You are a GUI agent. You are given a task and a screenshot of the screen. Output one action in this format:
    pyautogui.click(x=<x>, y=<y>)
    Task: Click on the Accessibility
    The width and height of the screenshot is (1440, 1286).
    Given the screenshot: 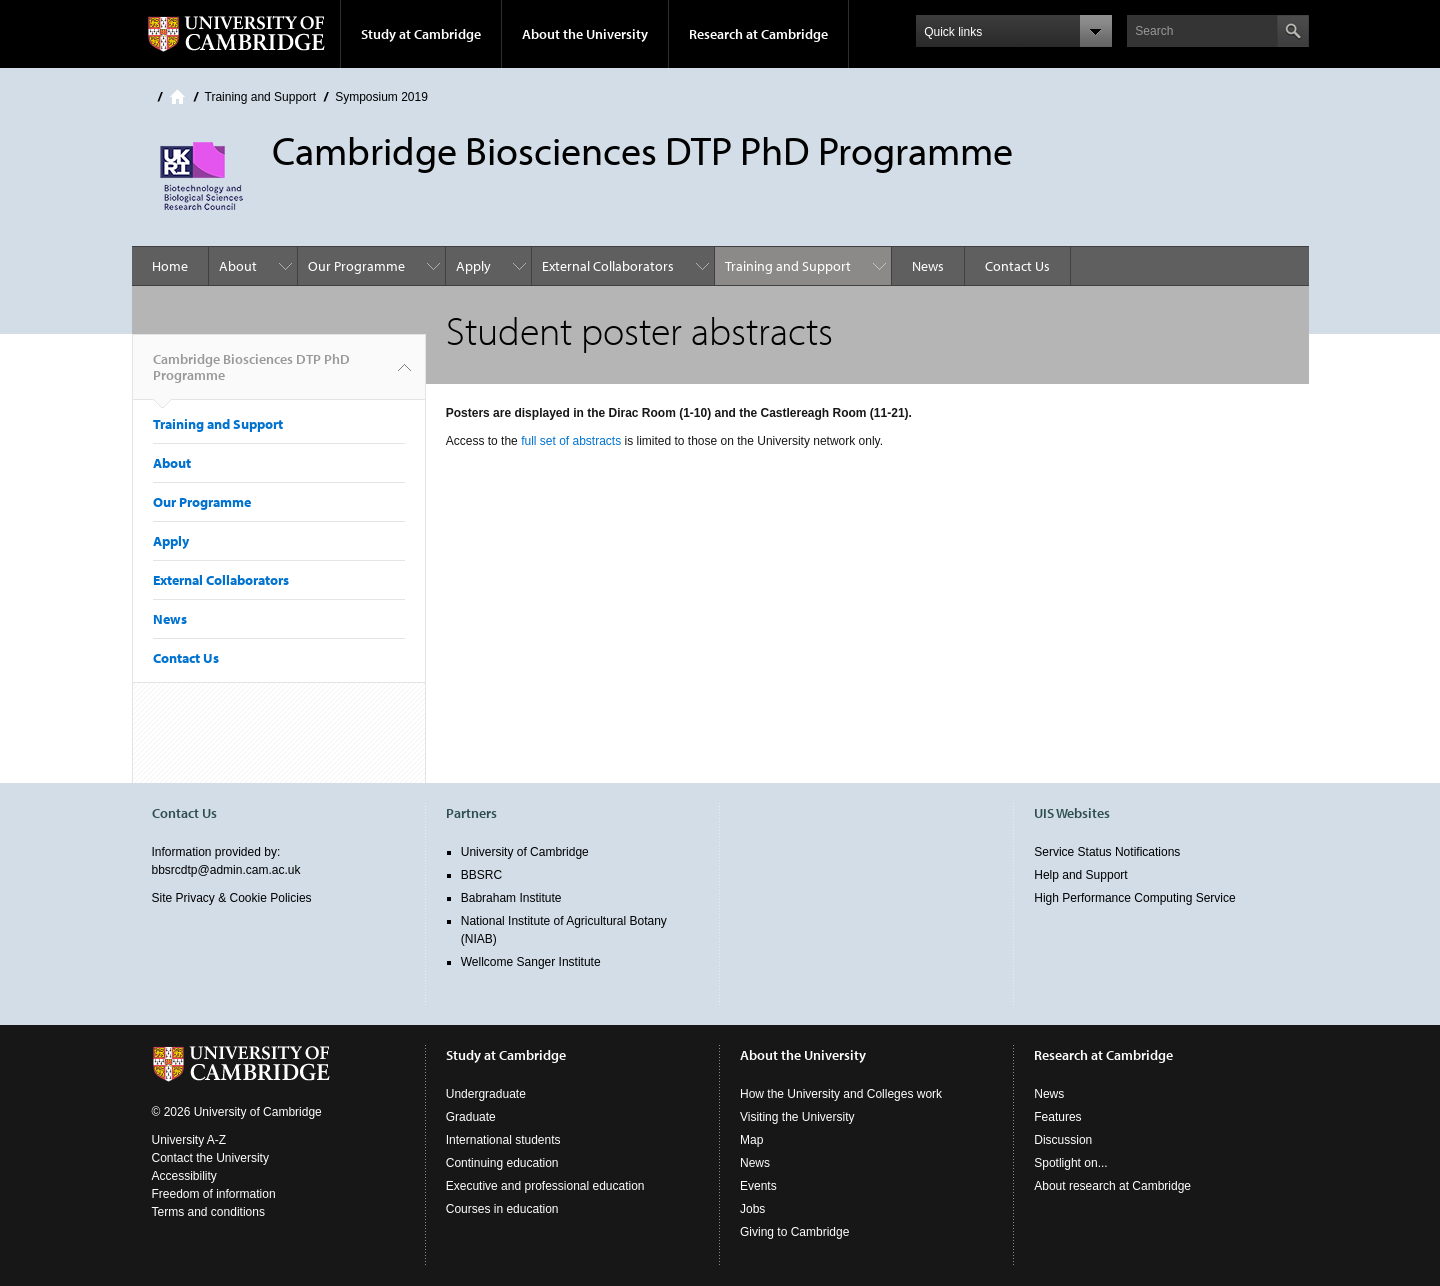 What is the action you would take?
    pyautogui.click(x=184, y=1176)
    